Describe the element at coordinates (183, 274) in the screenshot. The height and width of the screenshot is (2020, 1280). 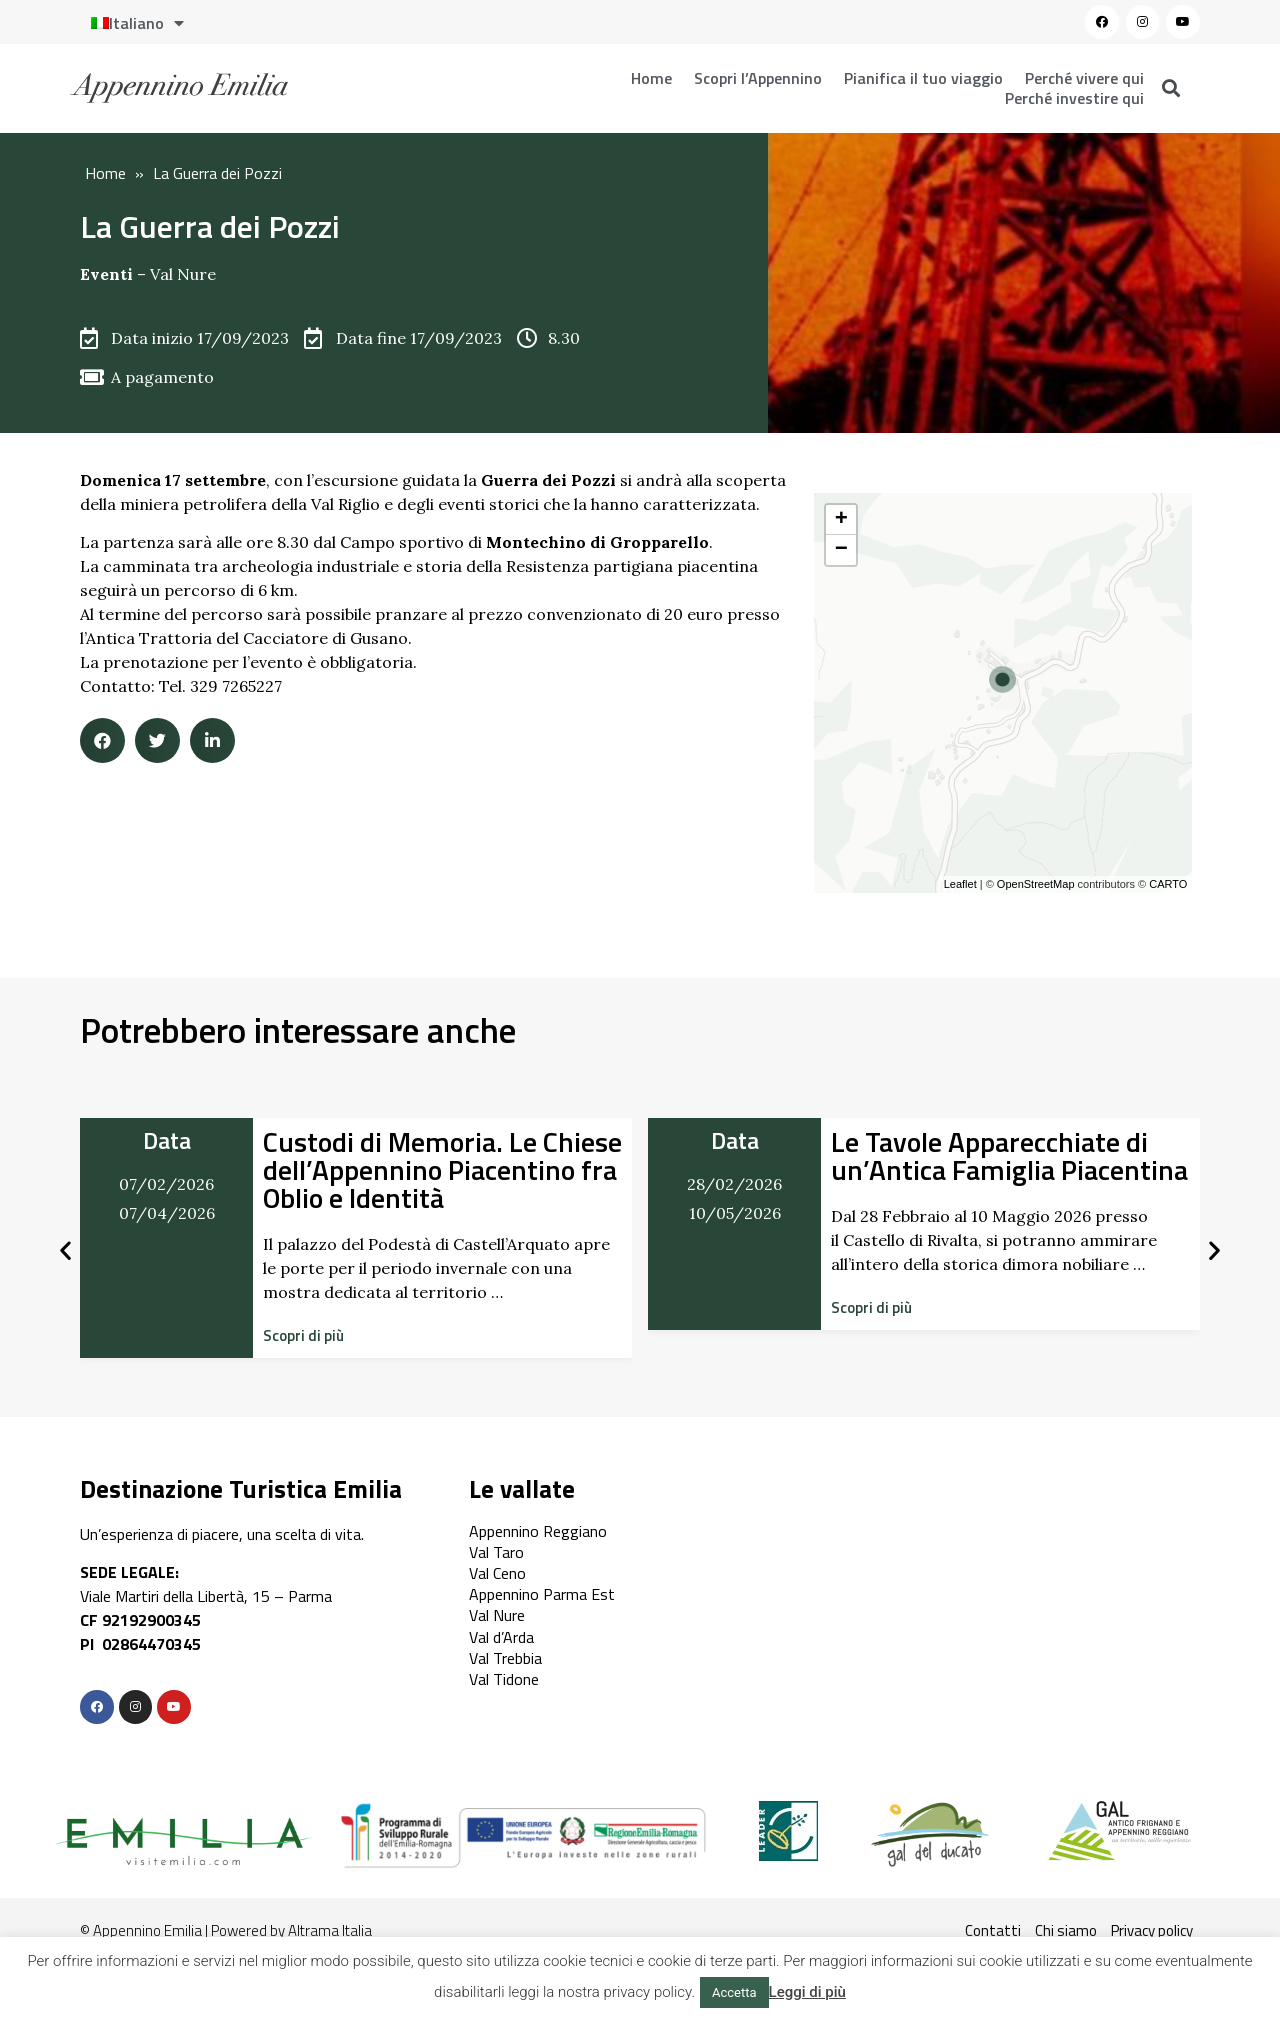
I see `Val Nure` at that location.